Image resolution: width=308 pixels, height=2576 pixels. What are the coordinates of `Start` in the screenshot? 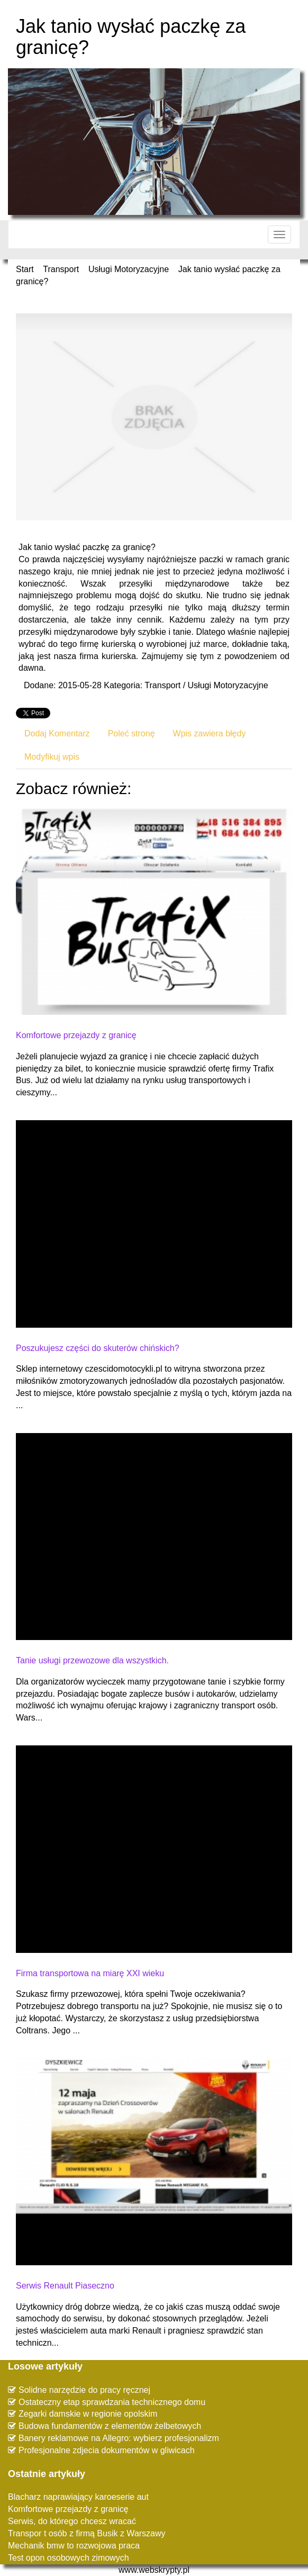 It's located at (25, 269).